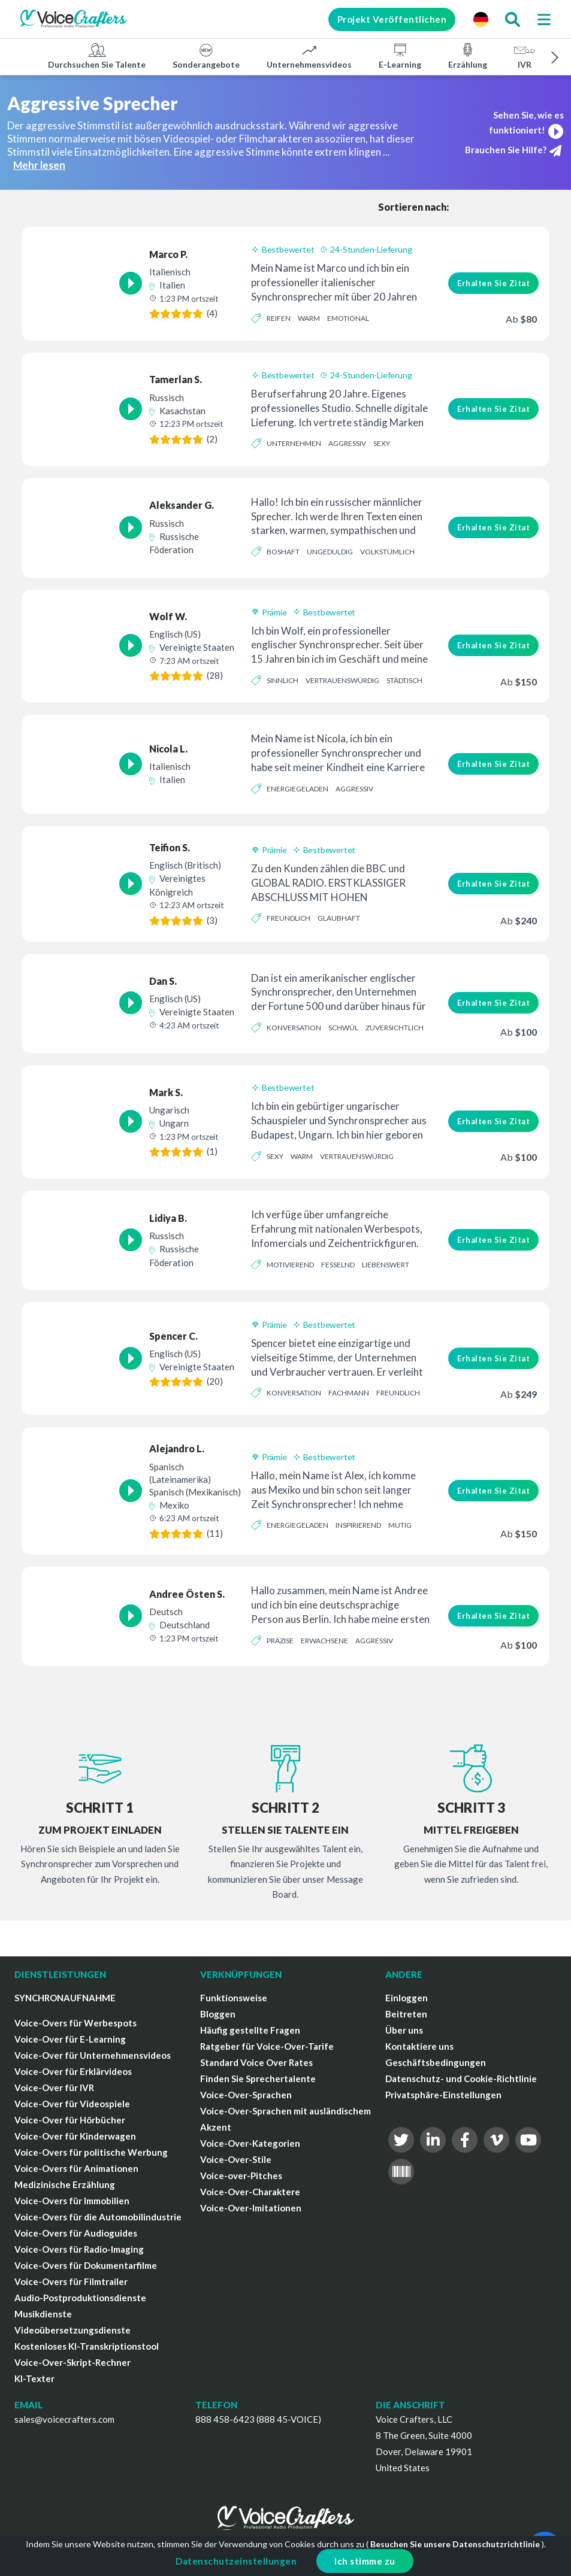  I want to click on Voice-Over-Imitationen, so click(250, 2207).